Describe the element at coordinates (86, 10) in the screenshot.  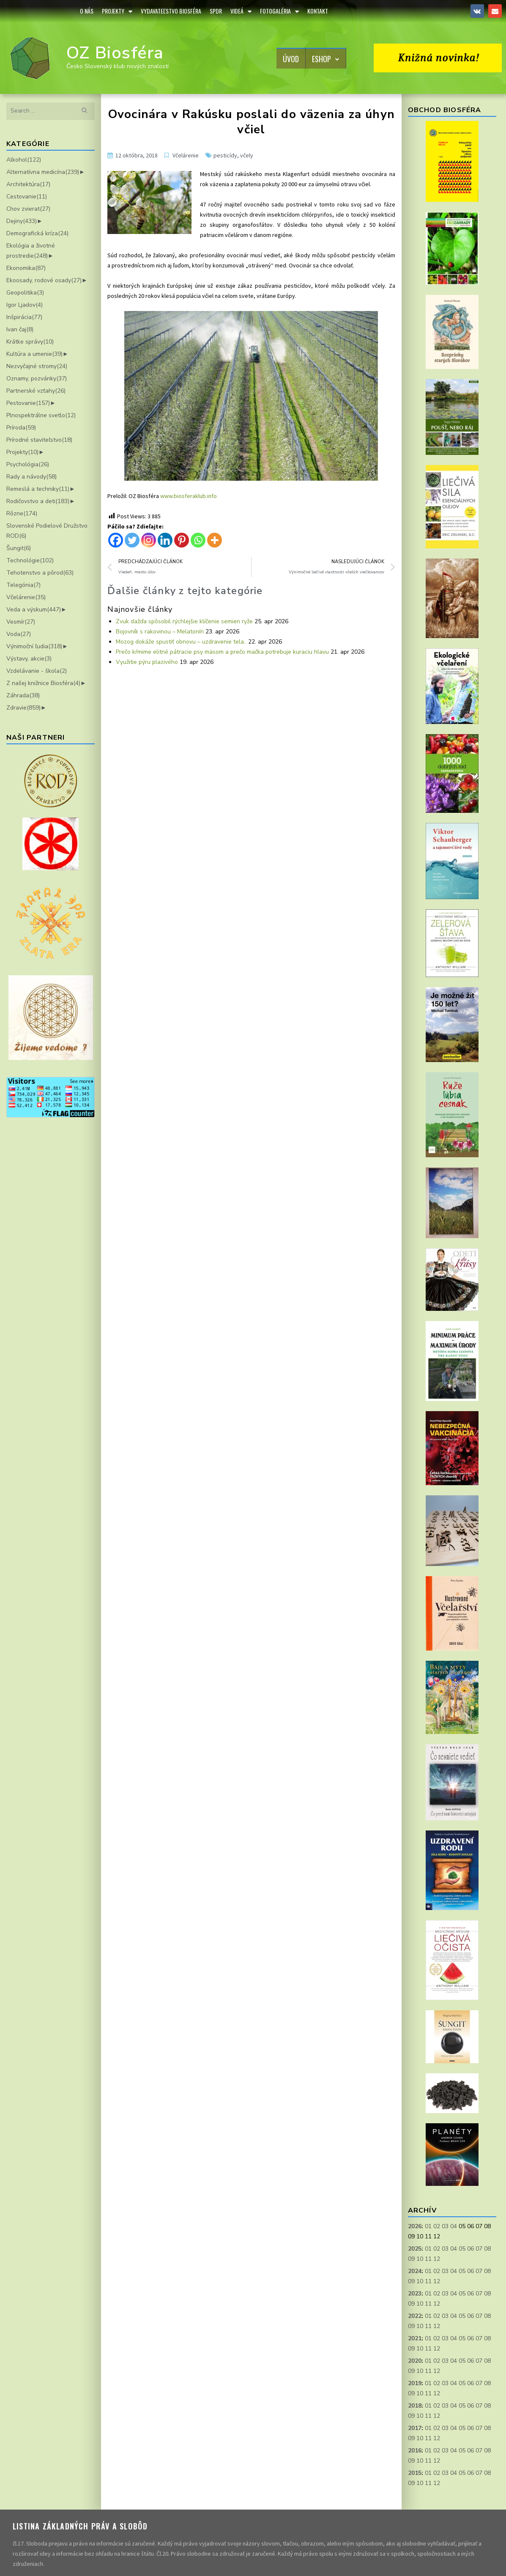
I see `O Nás` at that location.